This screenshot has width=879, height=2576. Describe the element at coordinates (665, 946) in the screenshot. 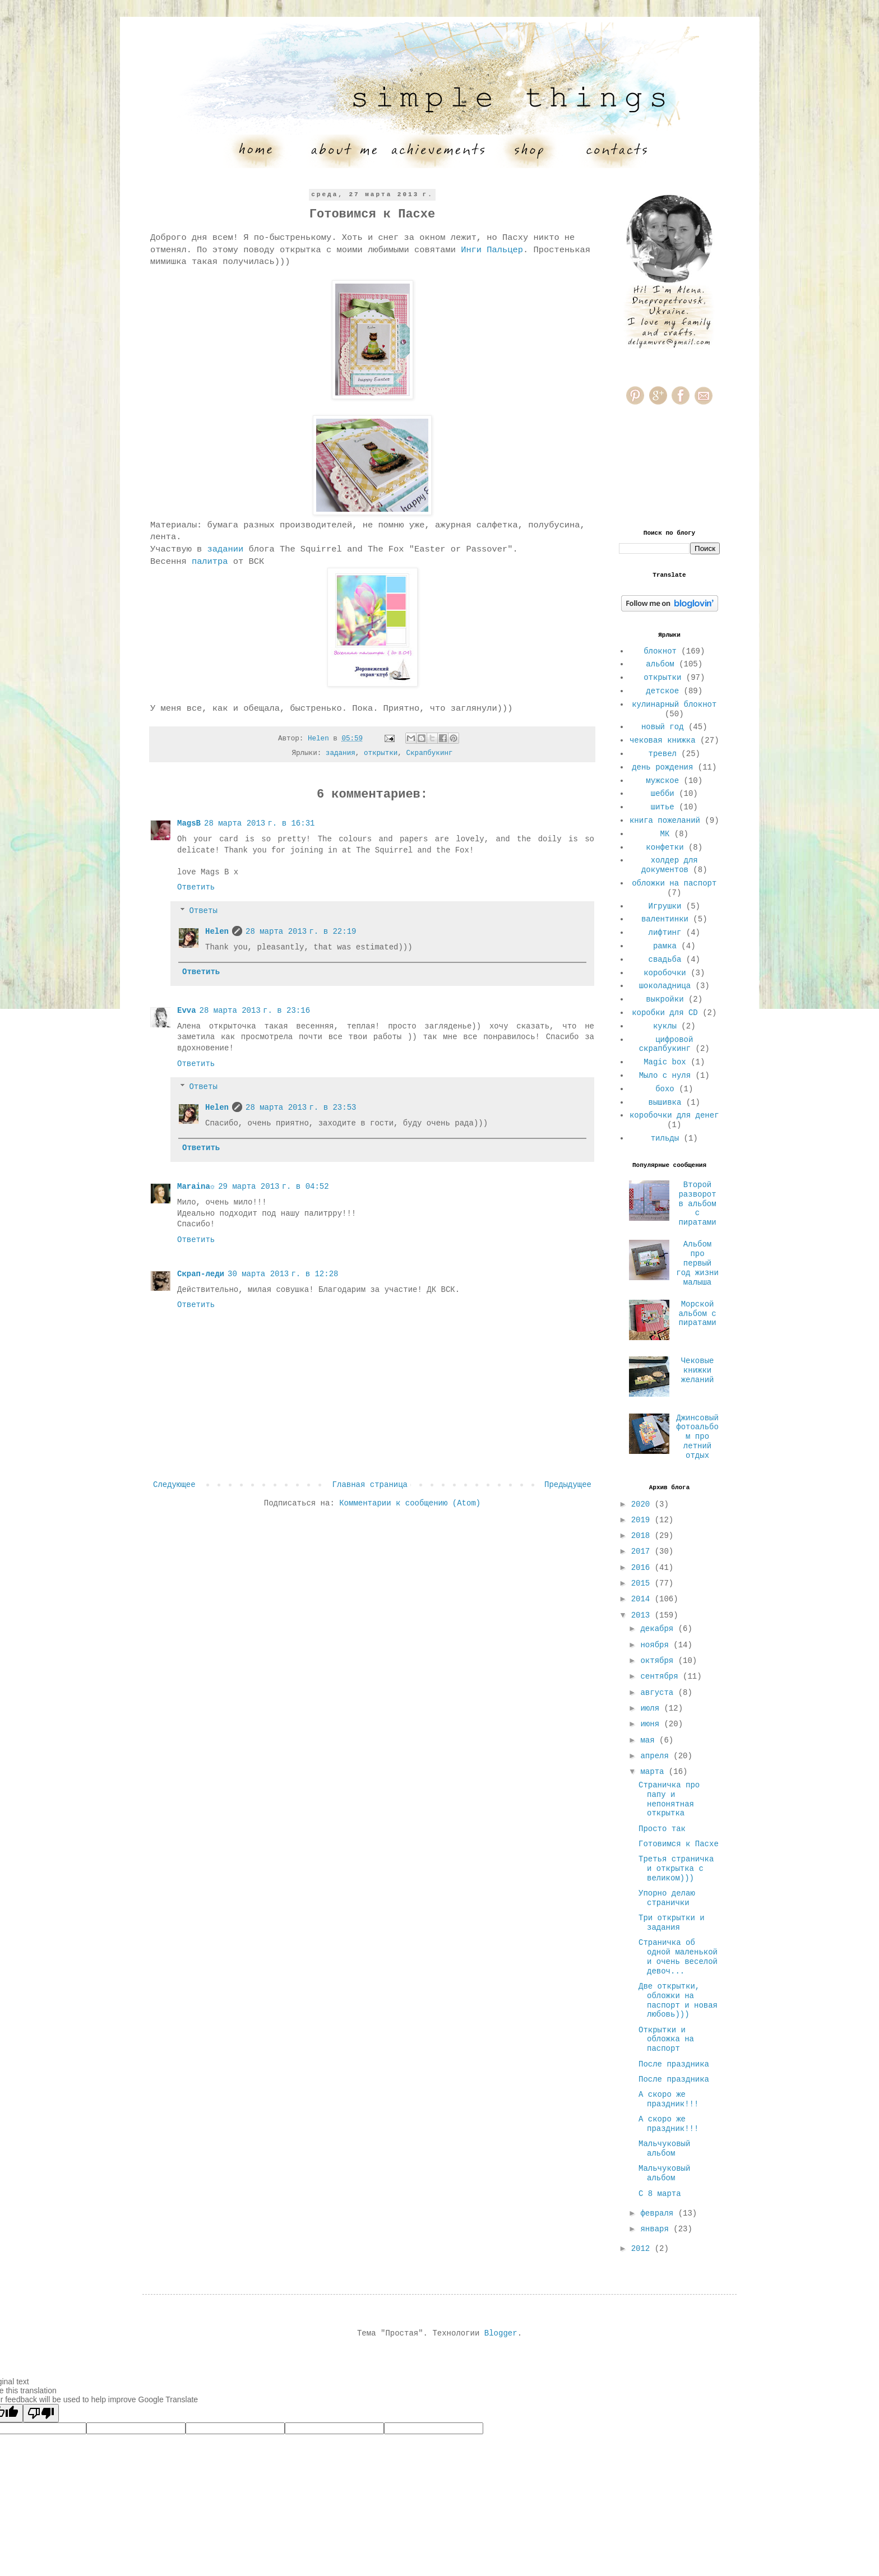

I see `рамка` at that location.